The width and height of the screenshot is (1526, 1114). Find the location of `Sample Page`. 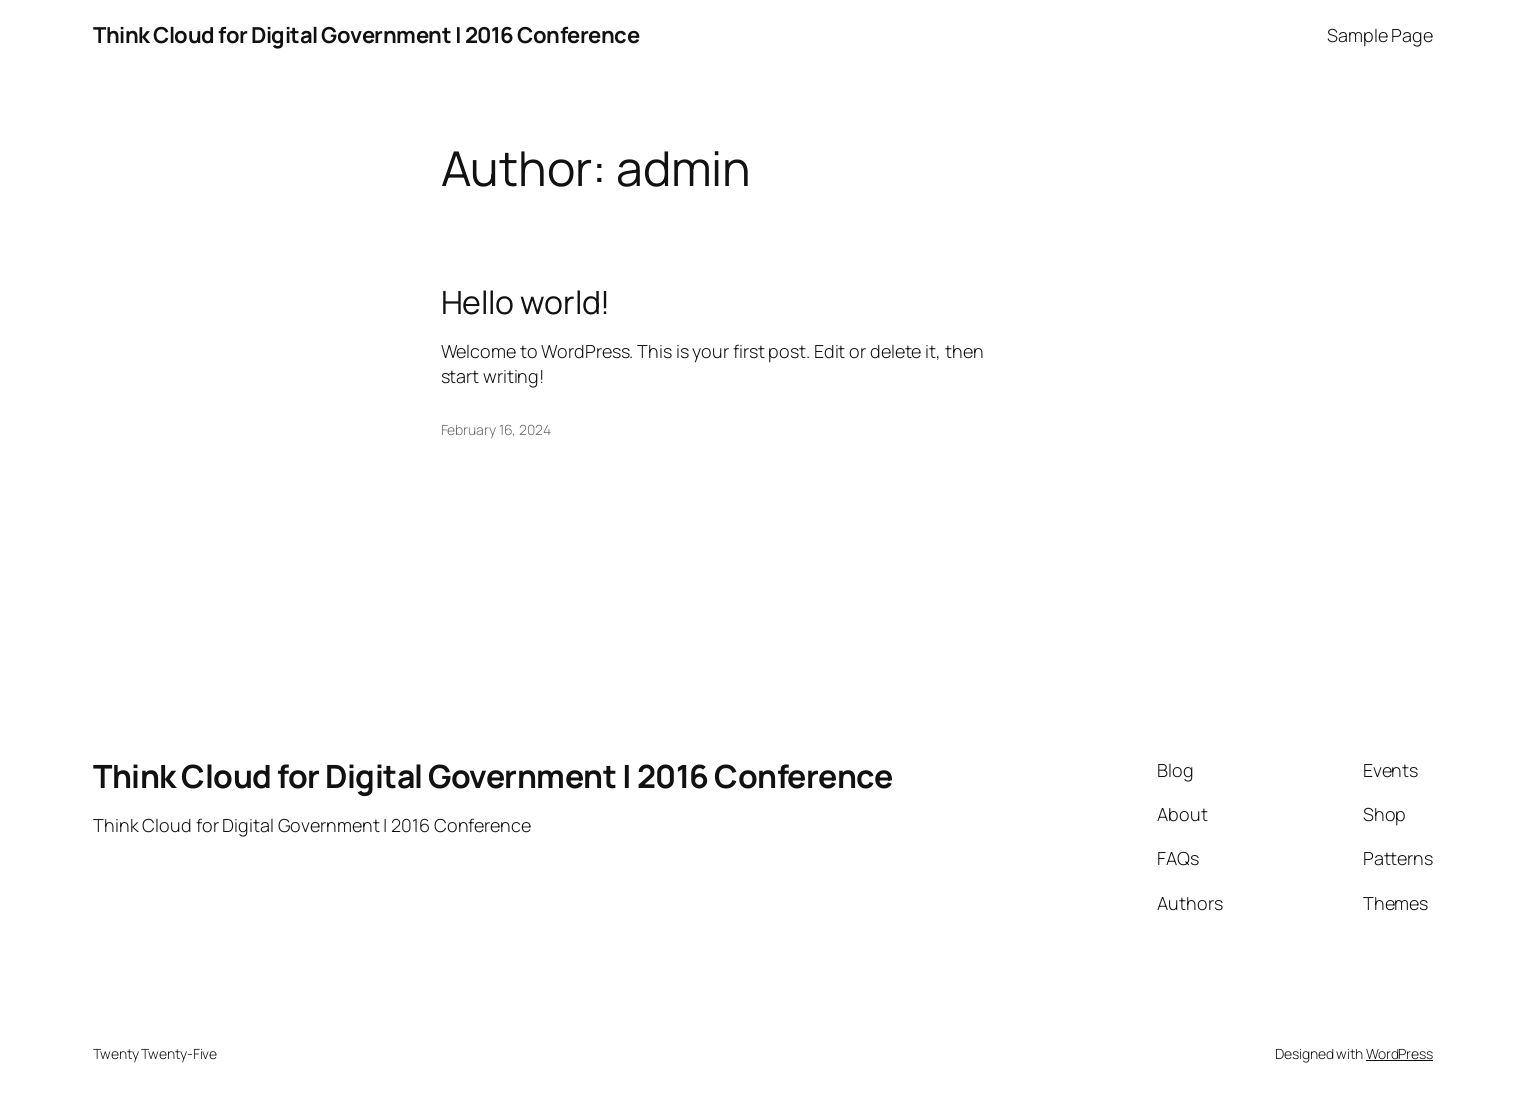

Sample Page is located at coordinates (1380, 35).